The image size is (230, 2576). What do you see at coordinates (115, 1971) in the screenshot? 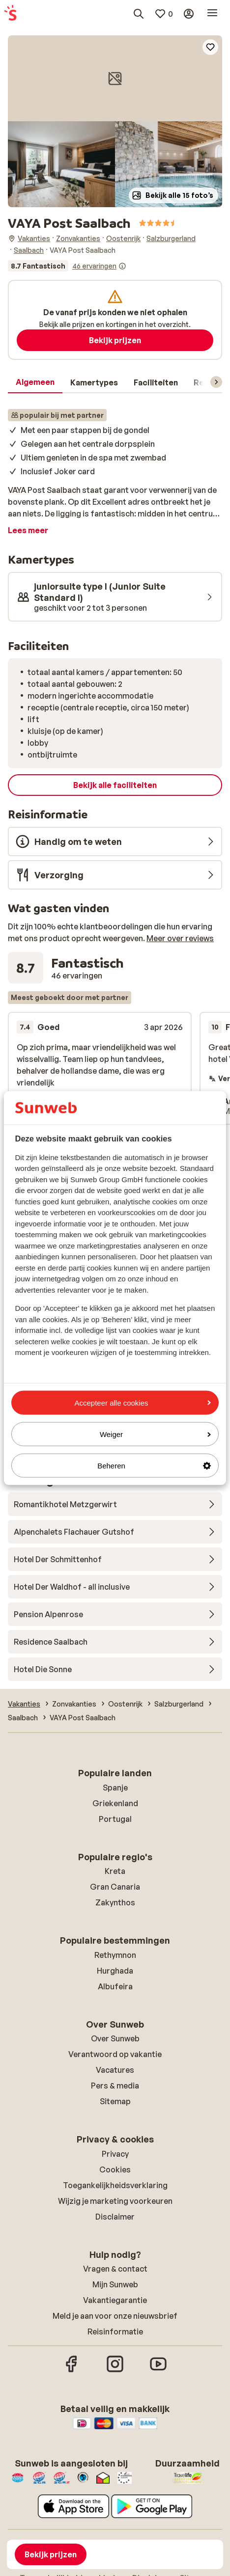
I see `Hurghada` at bounding box center [115, 1971].